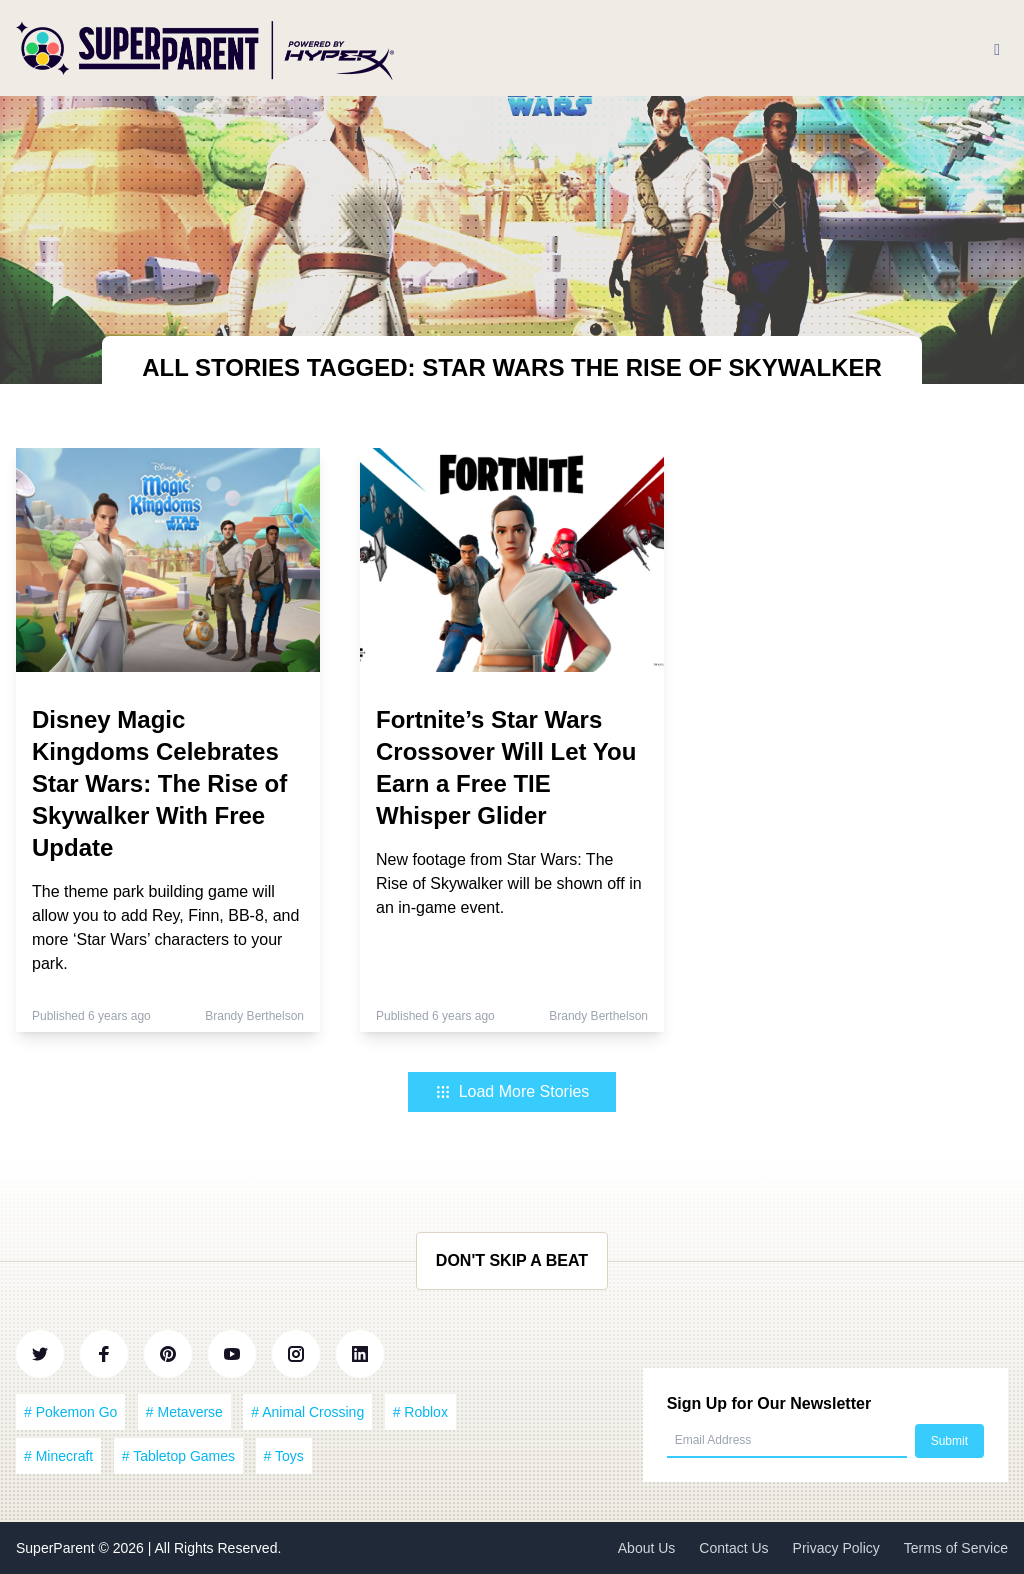 This screenshot has width=1024, height=1574. I want to click on Disney Magic Kingdoms Celebrates Star Wars: The Rise of Skywalker With Free Update, so click(159, 783).